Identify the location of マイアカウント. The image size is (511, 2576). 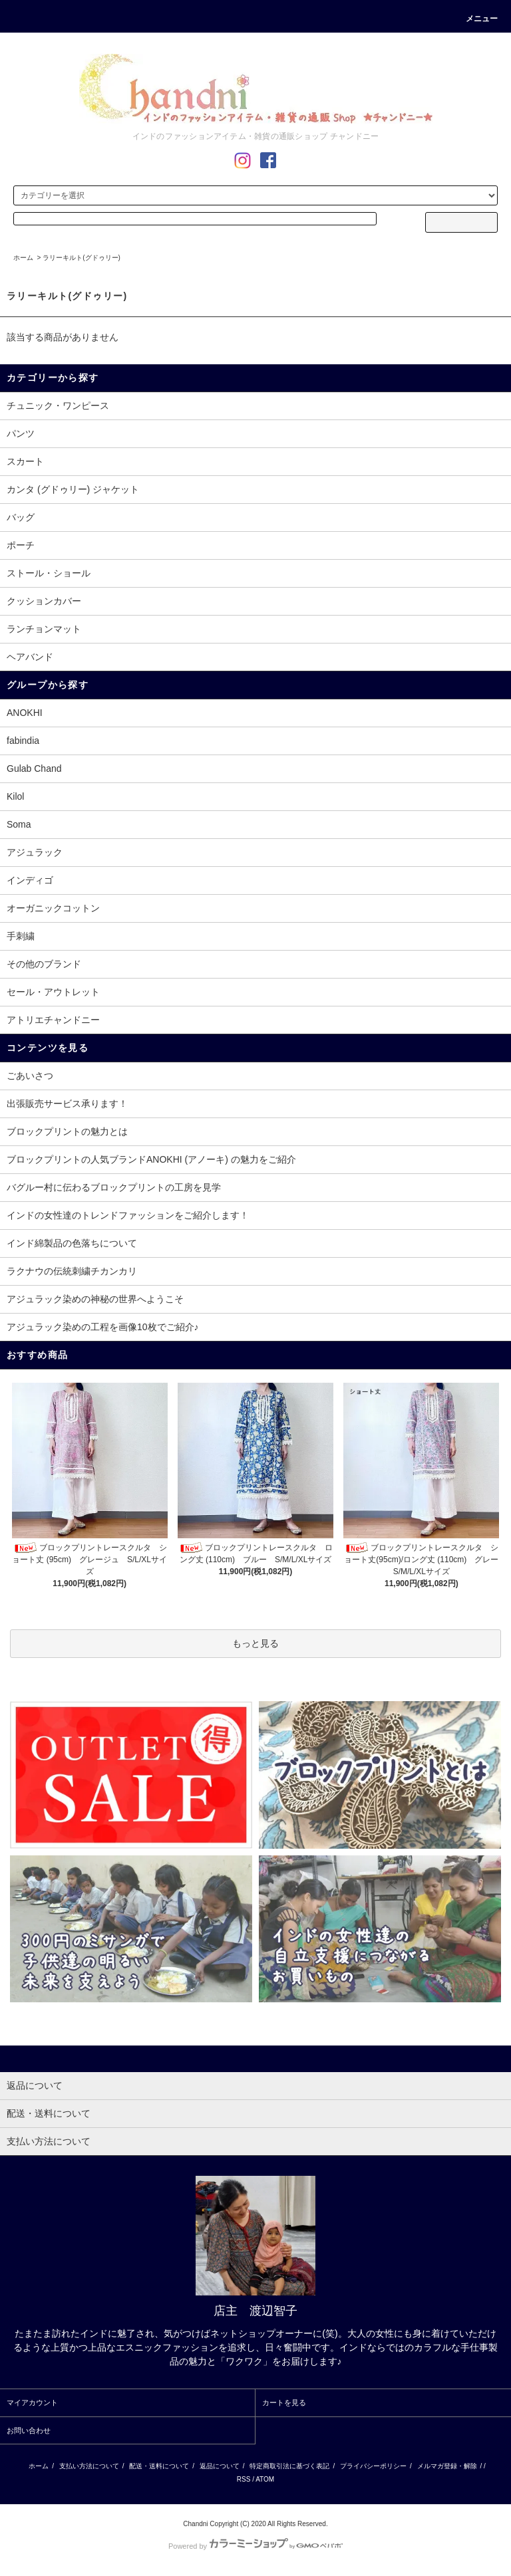
(32, 2402).